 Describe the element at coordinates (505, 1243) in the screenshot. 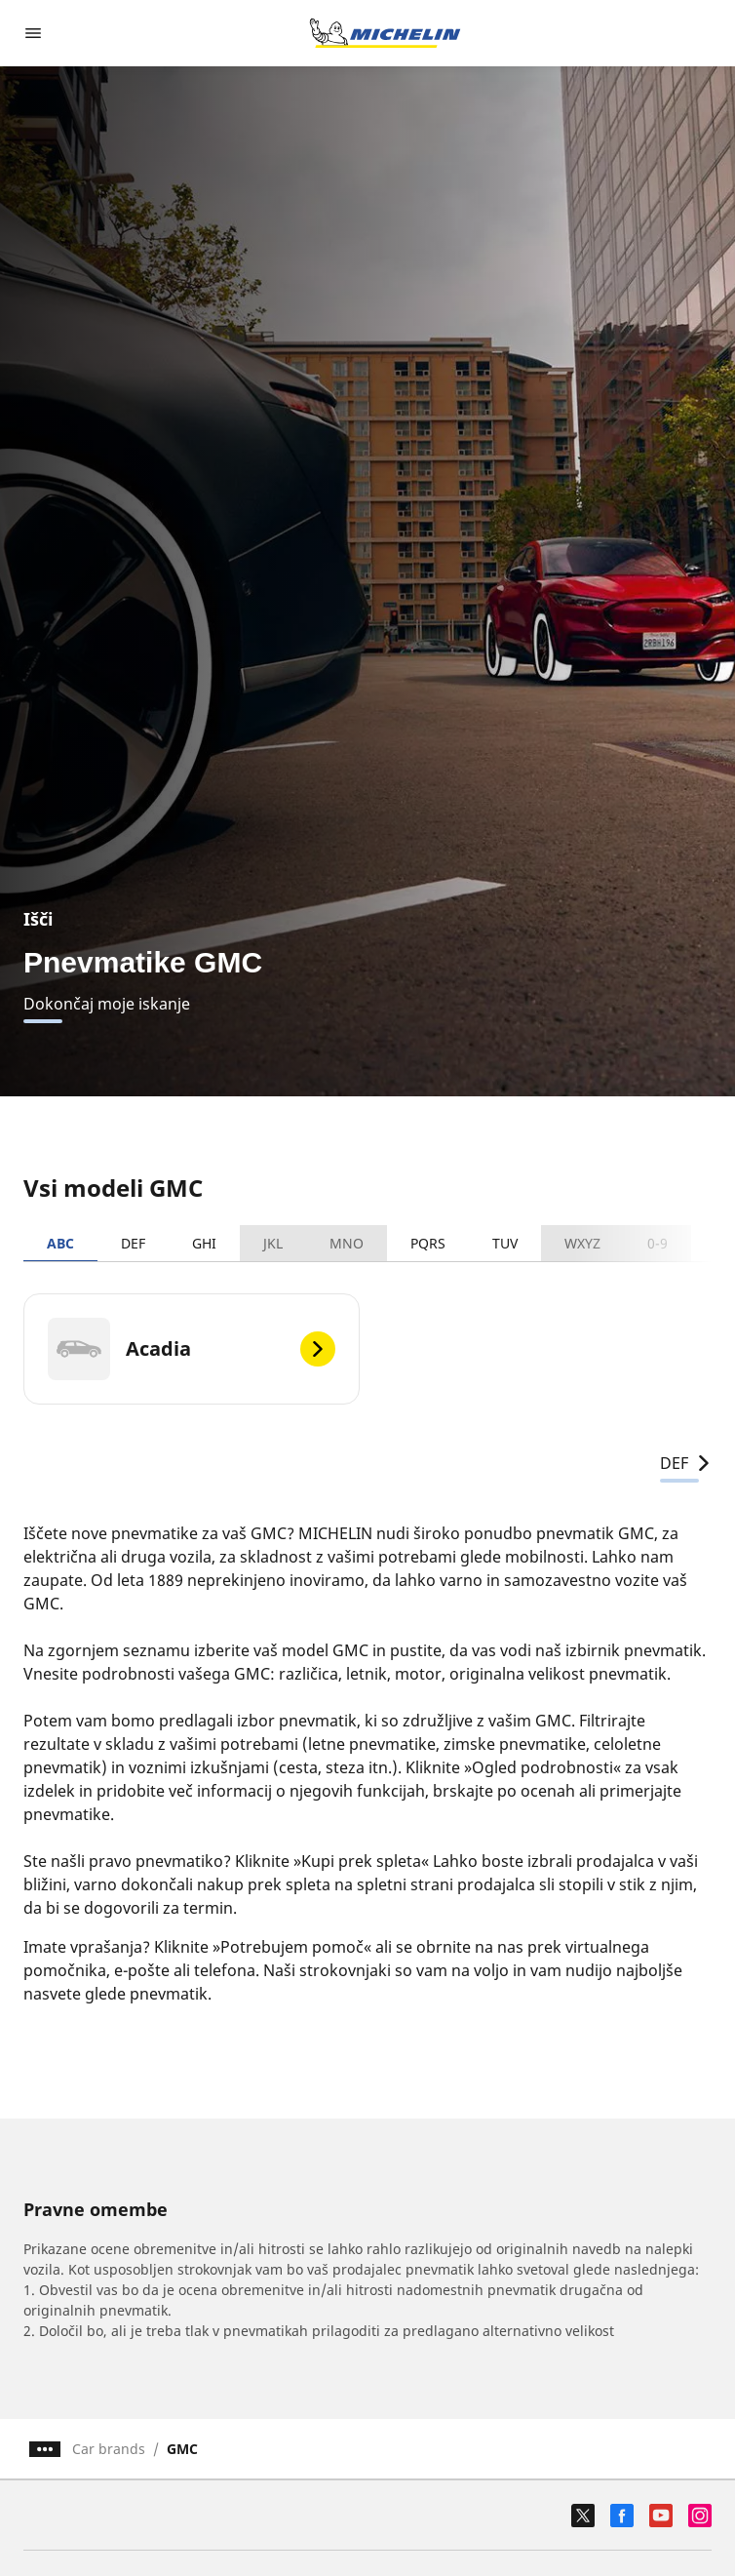

I see `TUV` at that location.